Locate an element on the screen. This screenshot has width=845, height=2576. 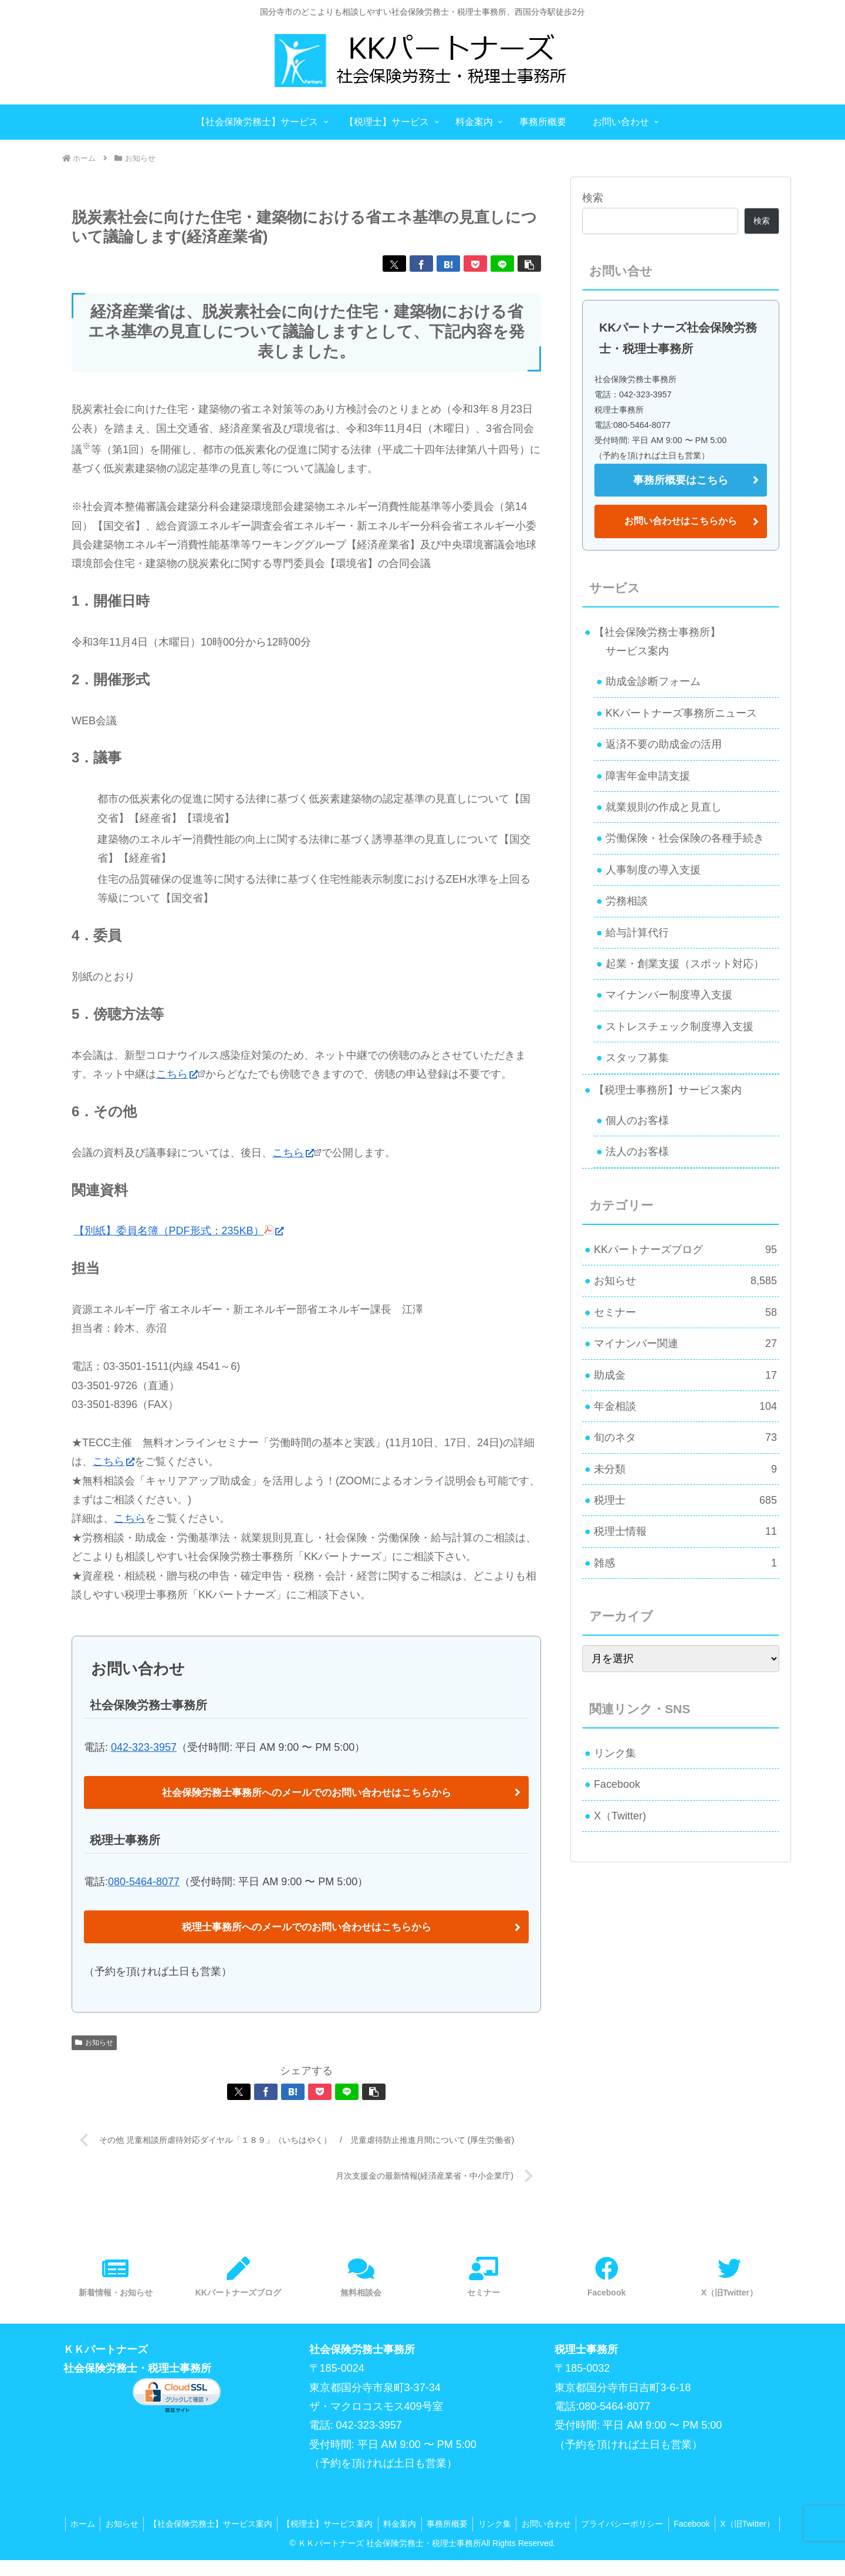
就業規則の作成と見直し is located at coordinates (664, 807).